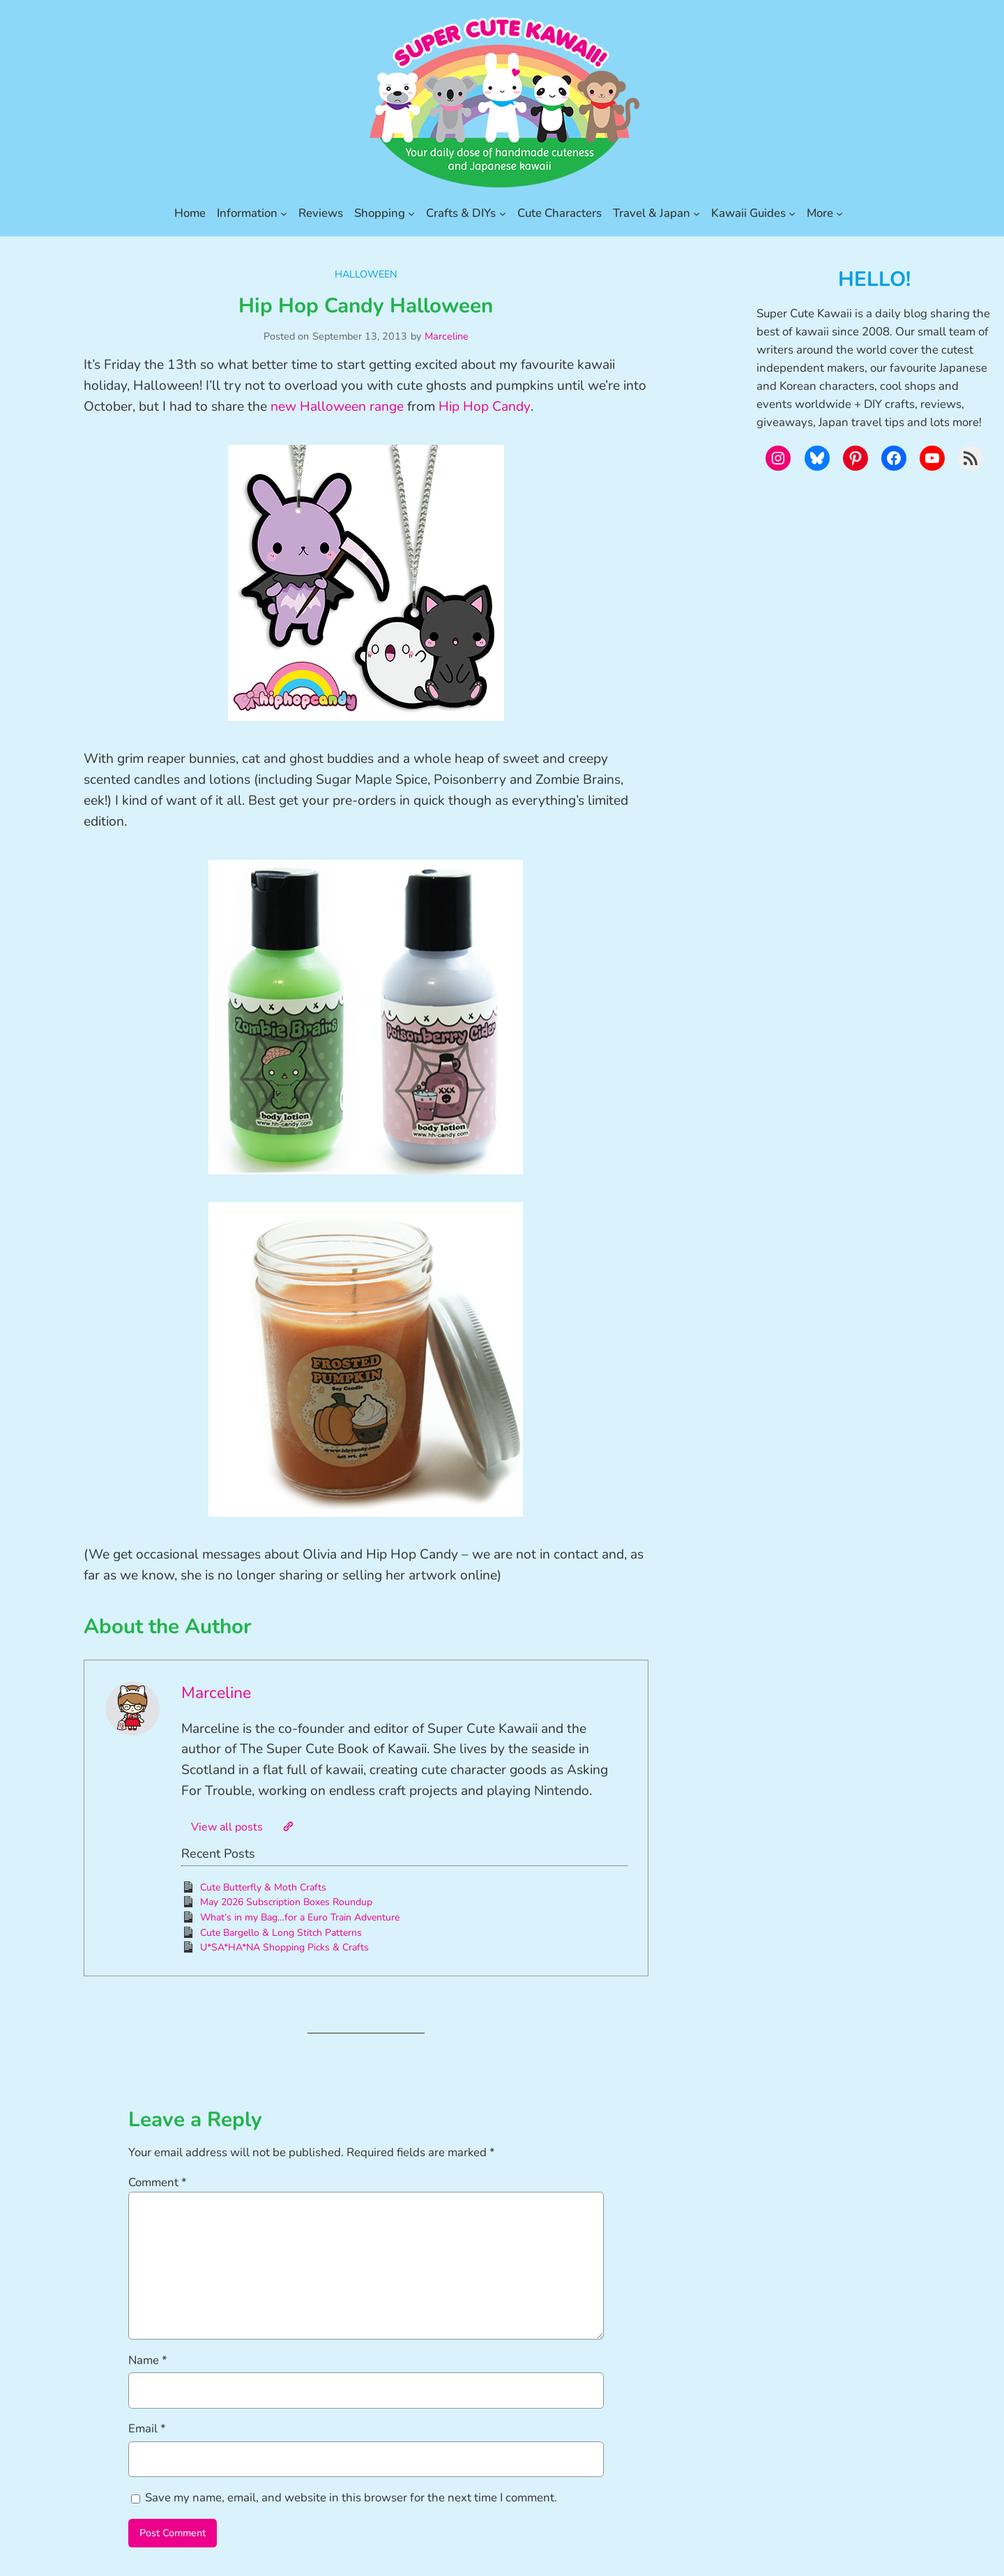  Describe the element at coordinates (147, 2428) in the screenshot. I see `Email` at that location.